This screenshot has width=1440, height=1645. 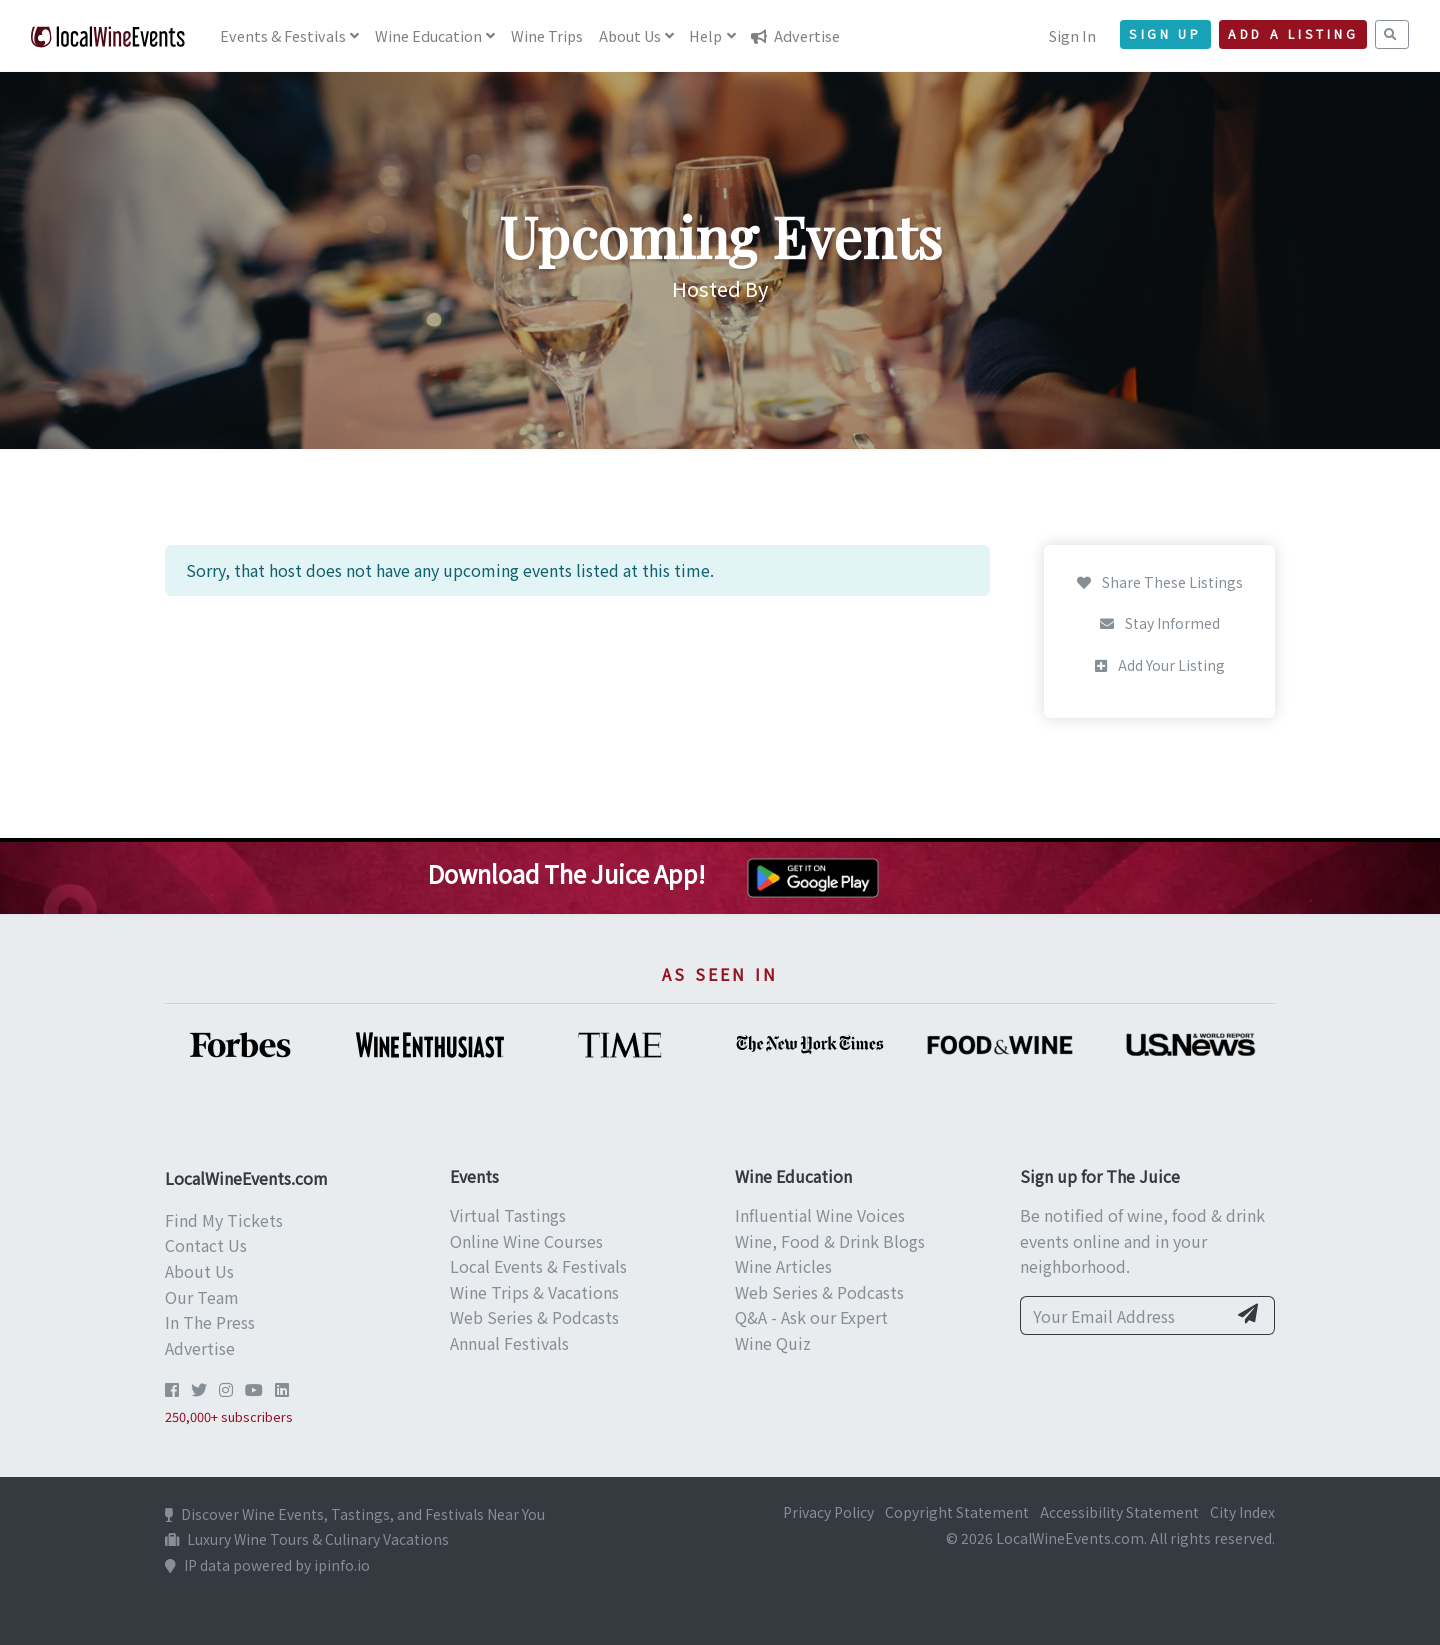 I want to click on Copyright Statement, so click(x=957, y=1512).